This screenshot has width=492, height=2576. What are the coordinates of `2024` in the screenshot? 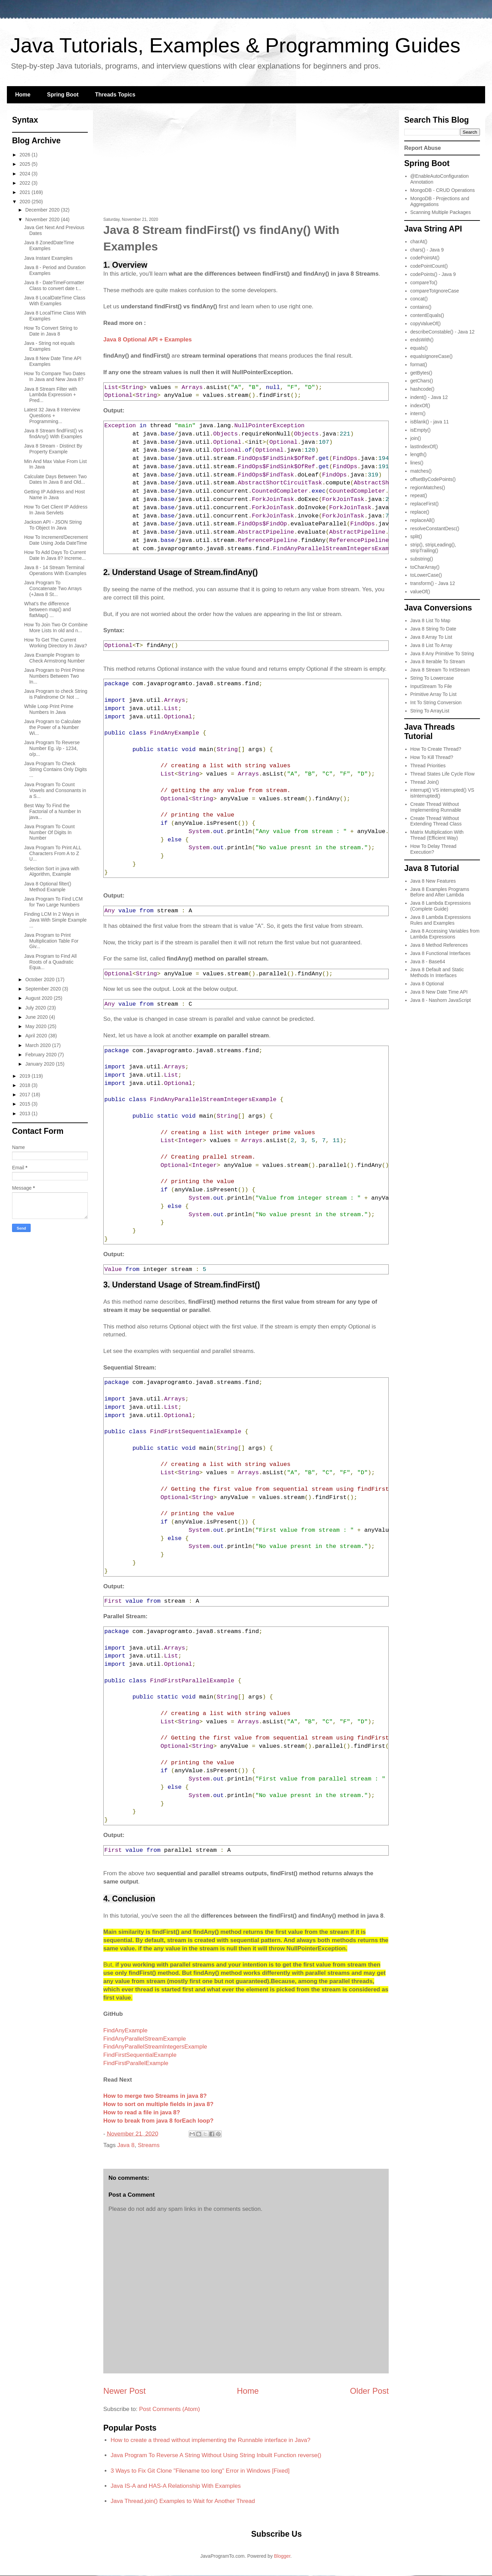 It's located at (26, 173).